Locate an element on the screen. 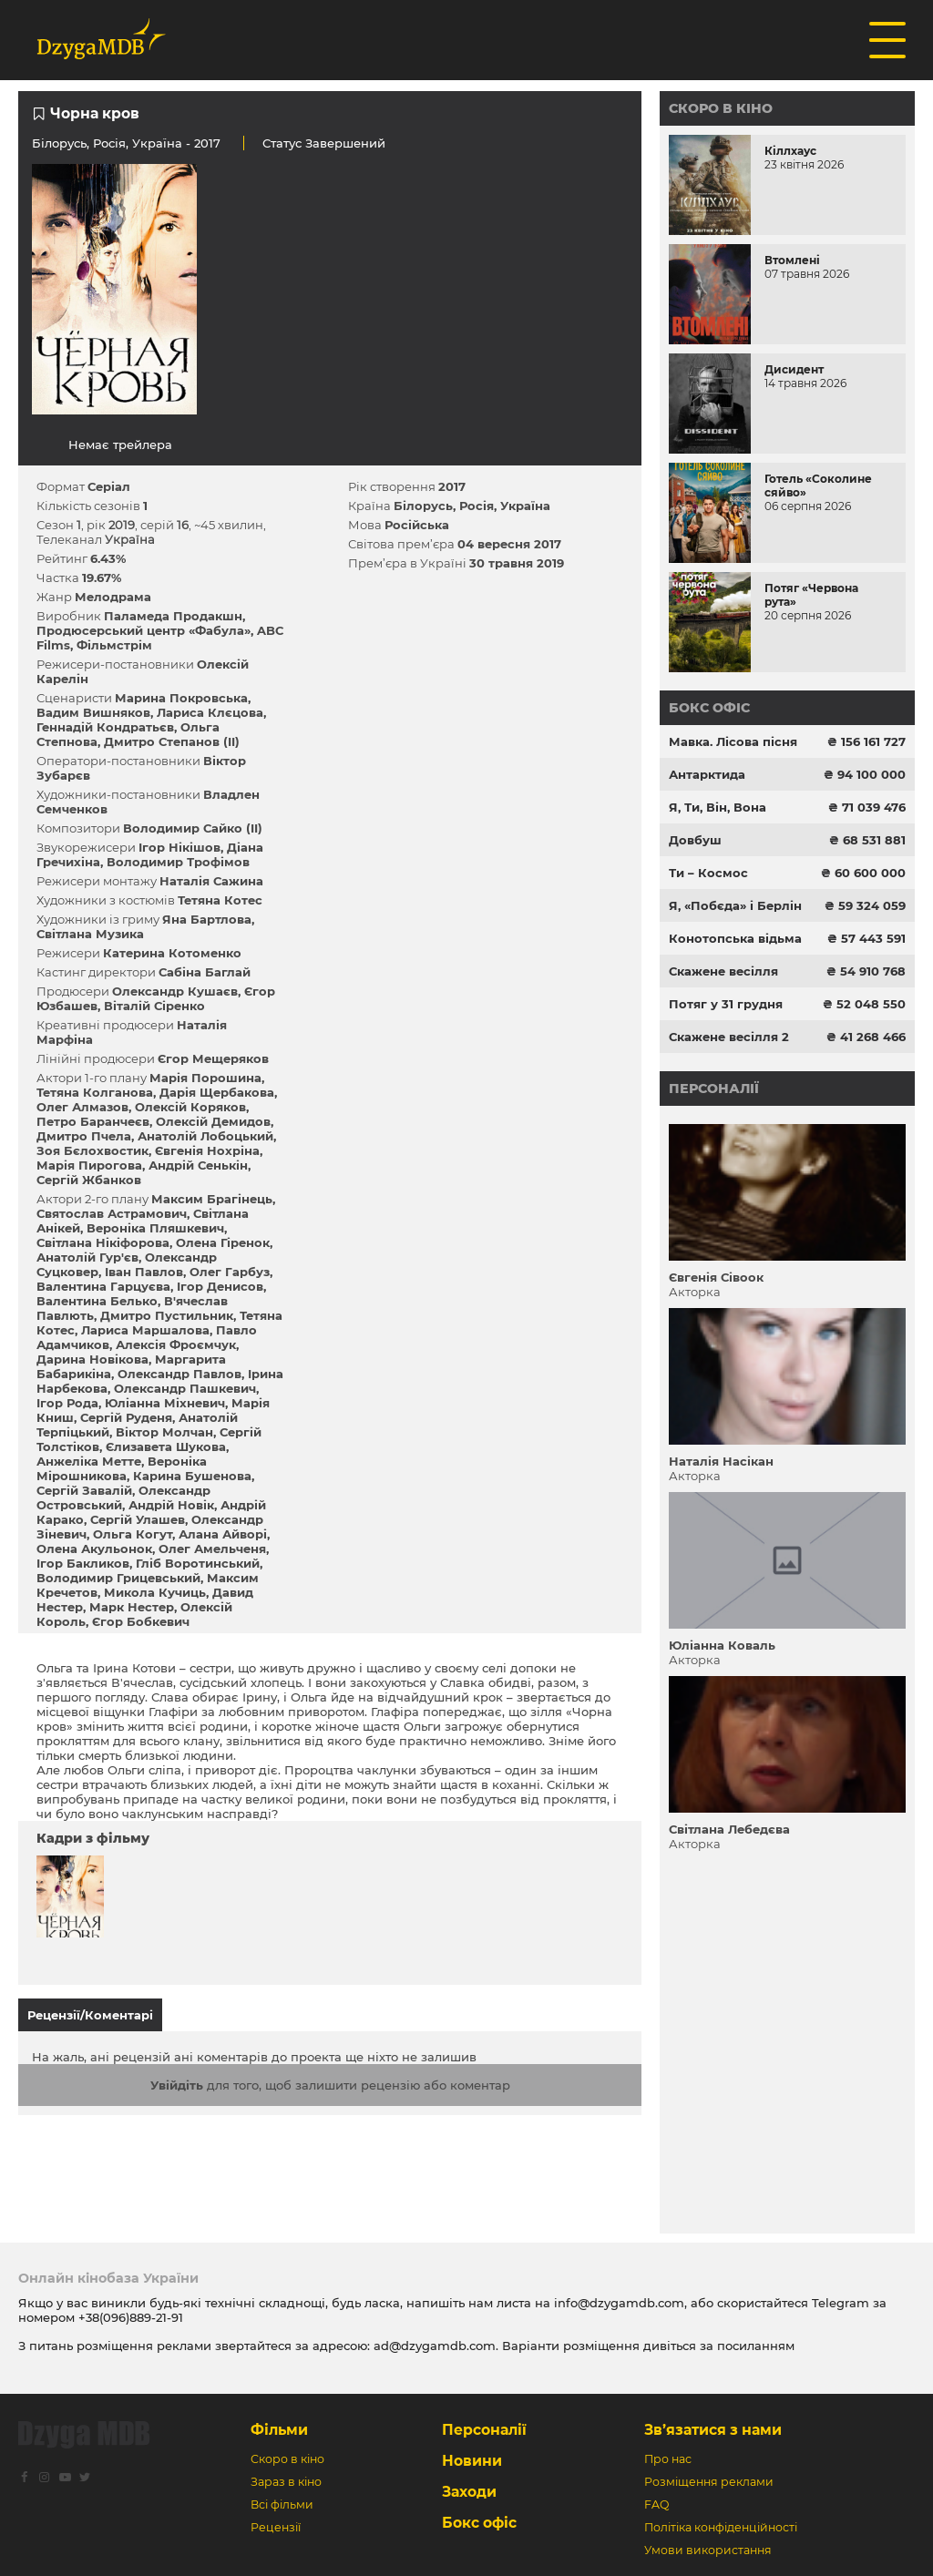  Алексія Фроємчук is located at coordinates (176, 1344).